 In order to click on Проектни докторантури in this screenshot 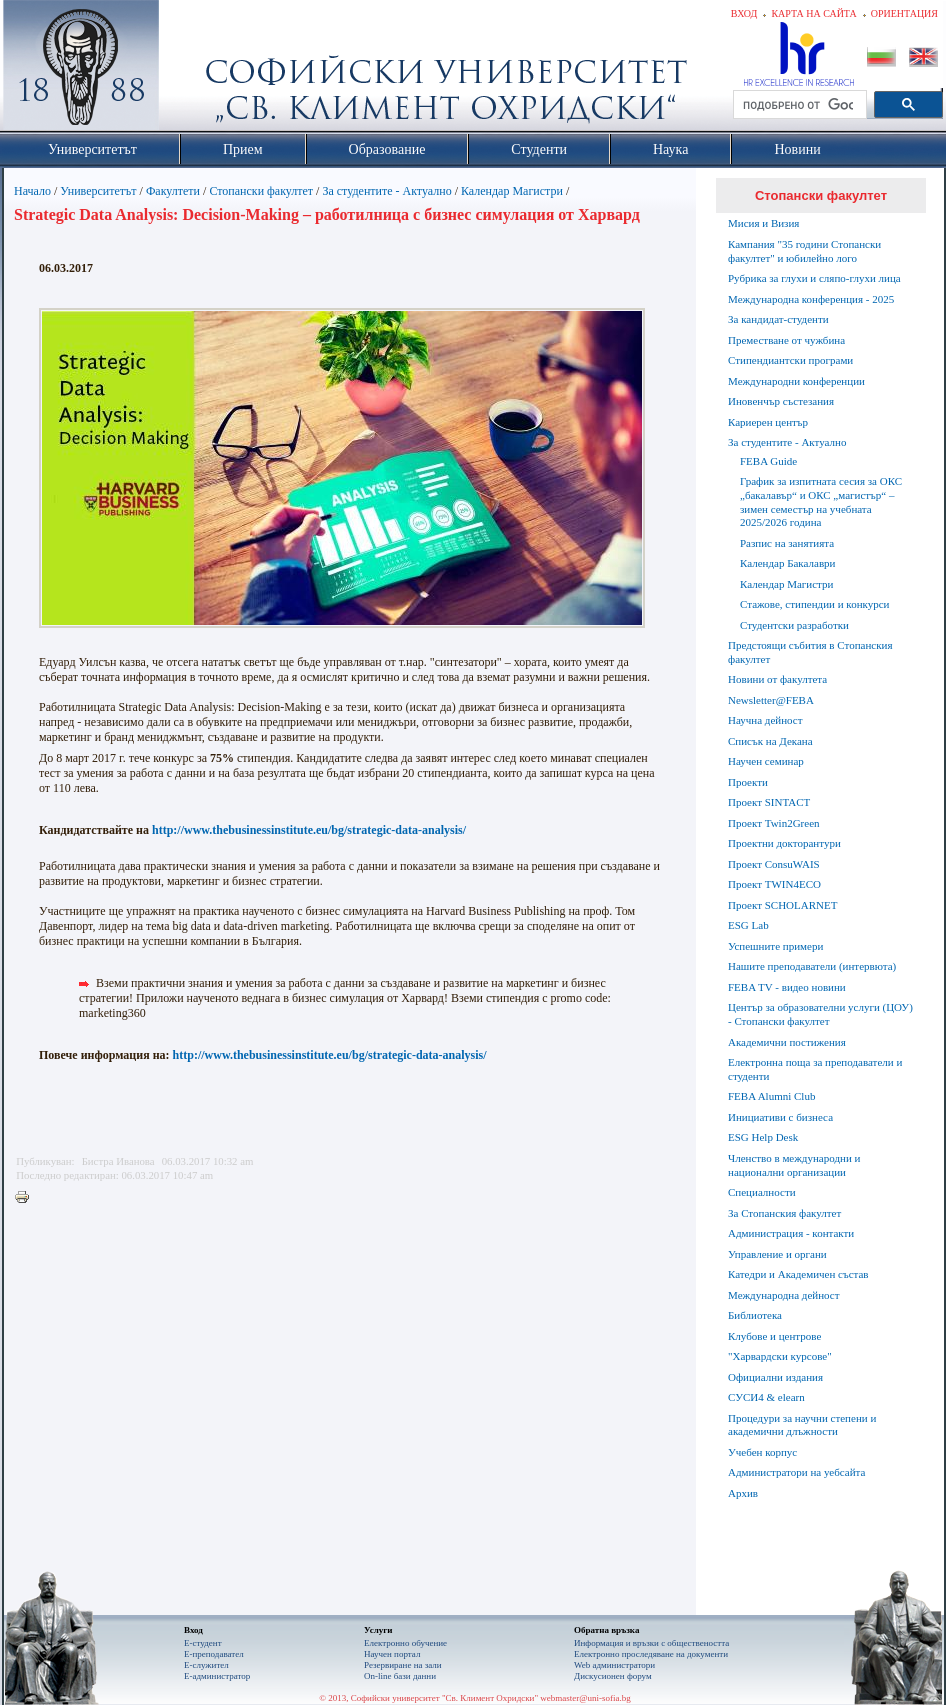, I will do `click(784, 843)`.